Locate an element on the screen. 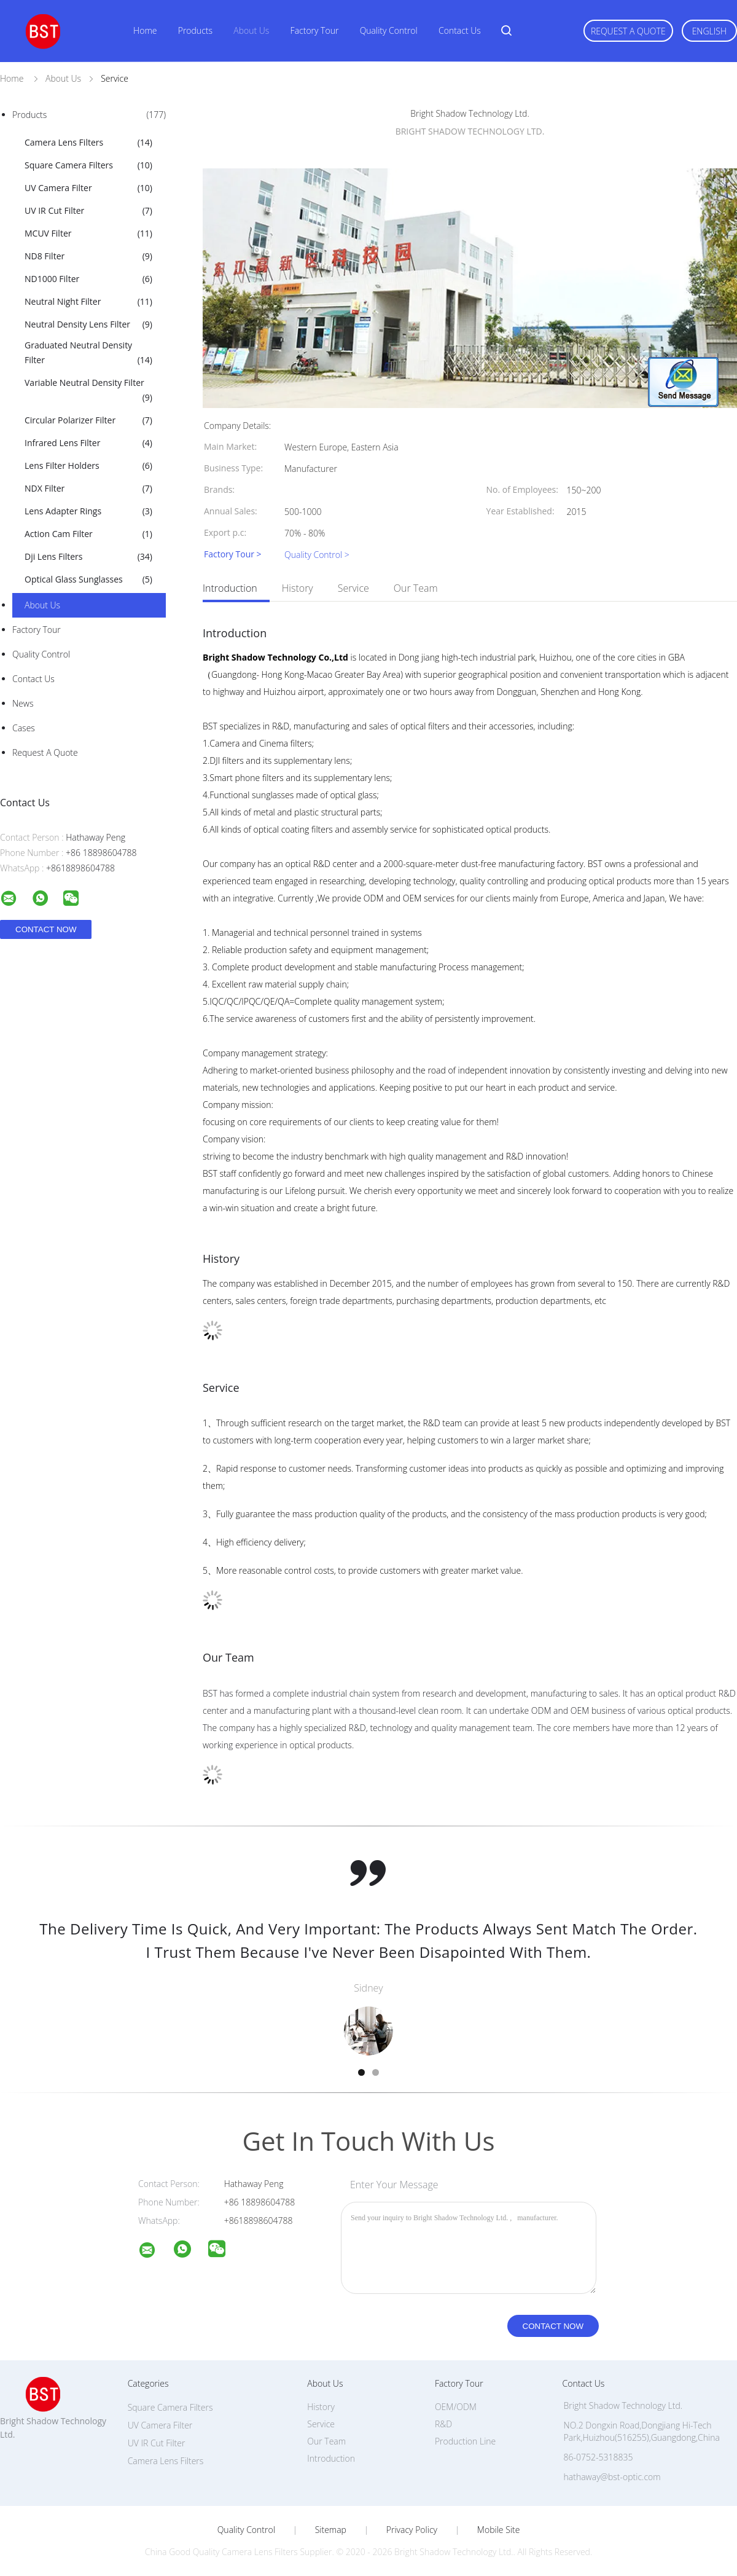 The height and width of the screenshot is (2576, 737). Service is located at coordinates (353, 588).